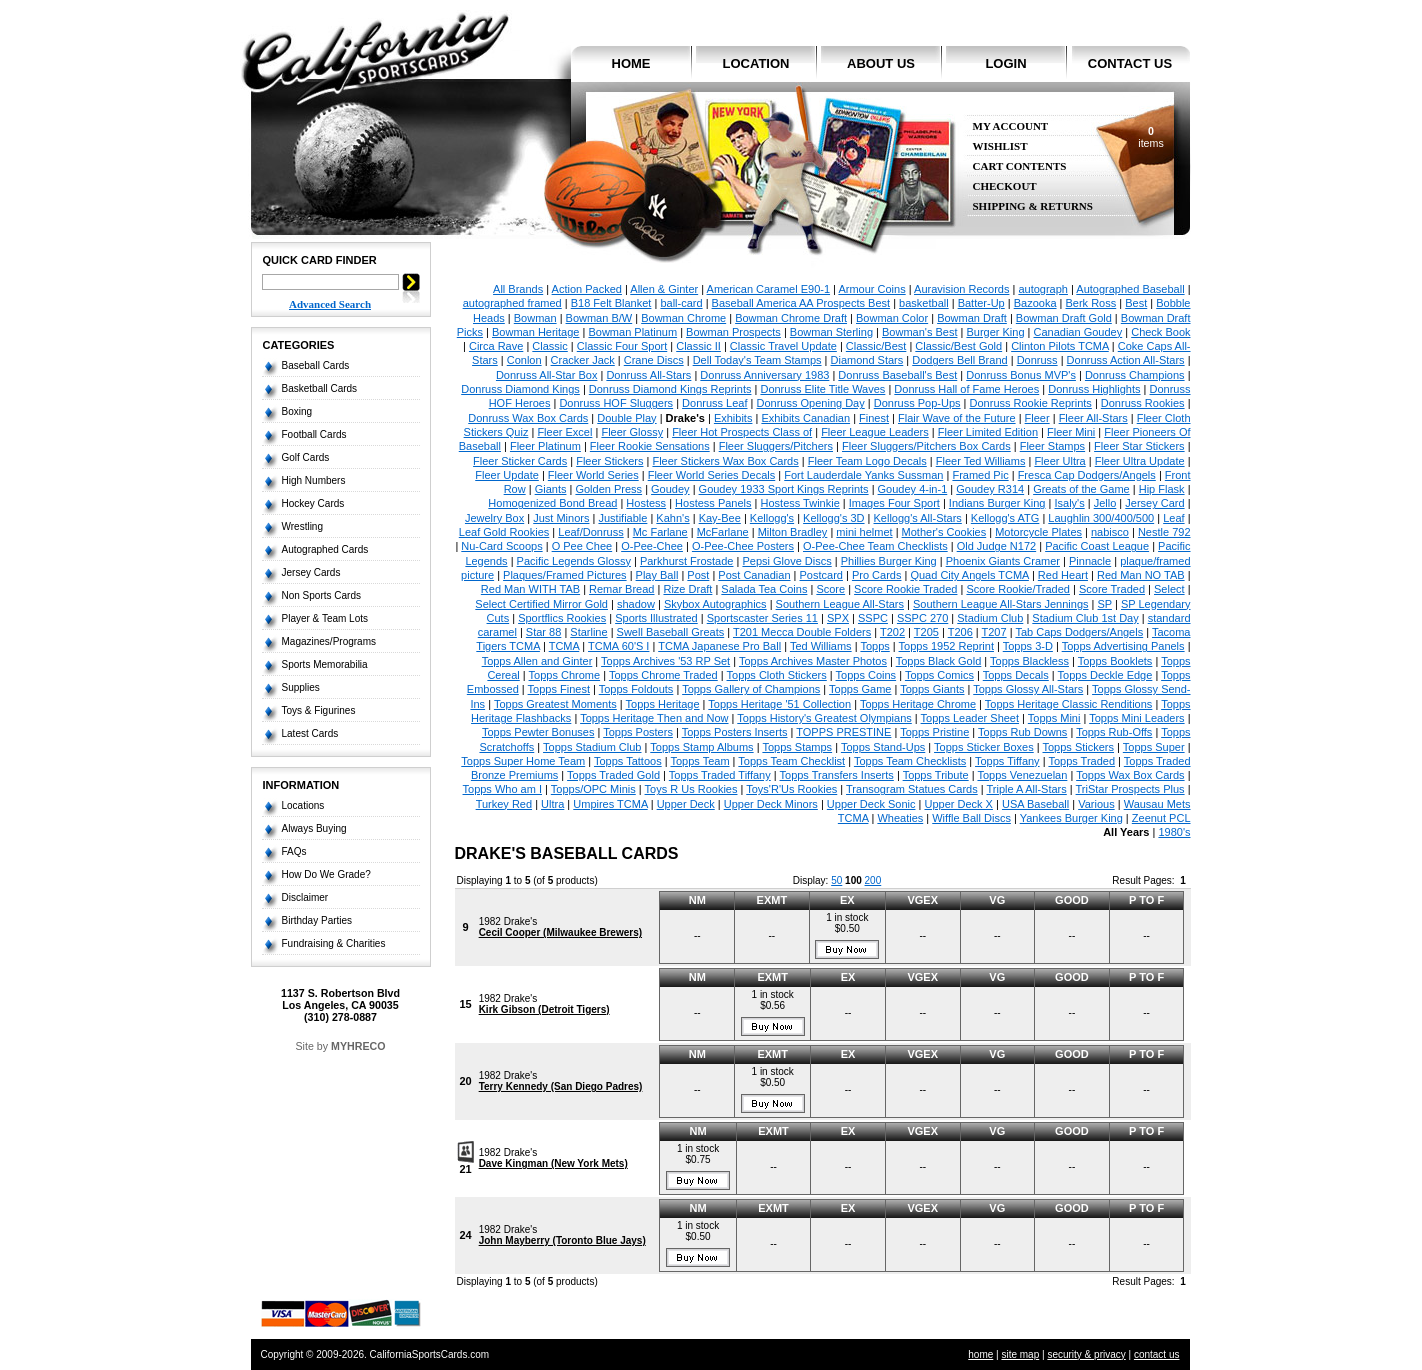  I want to click on Plaques/Framed Pictures, so click(565, 575).